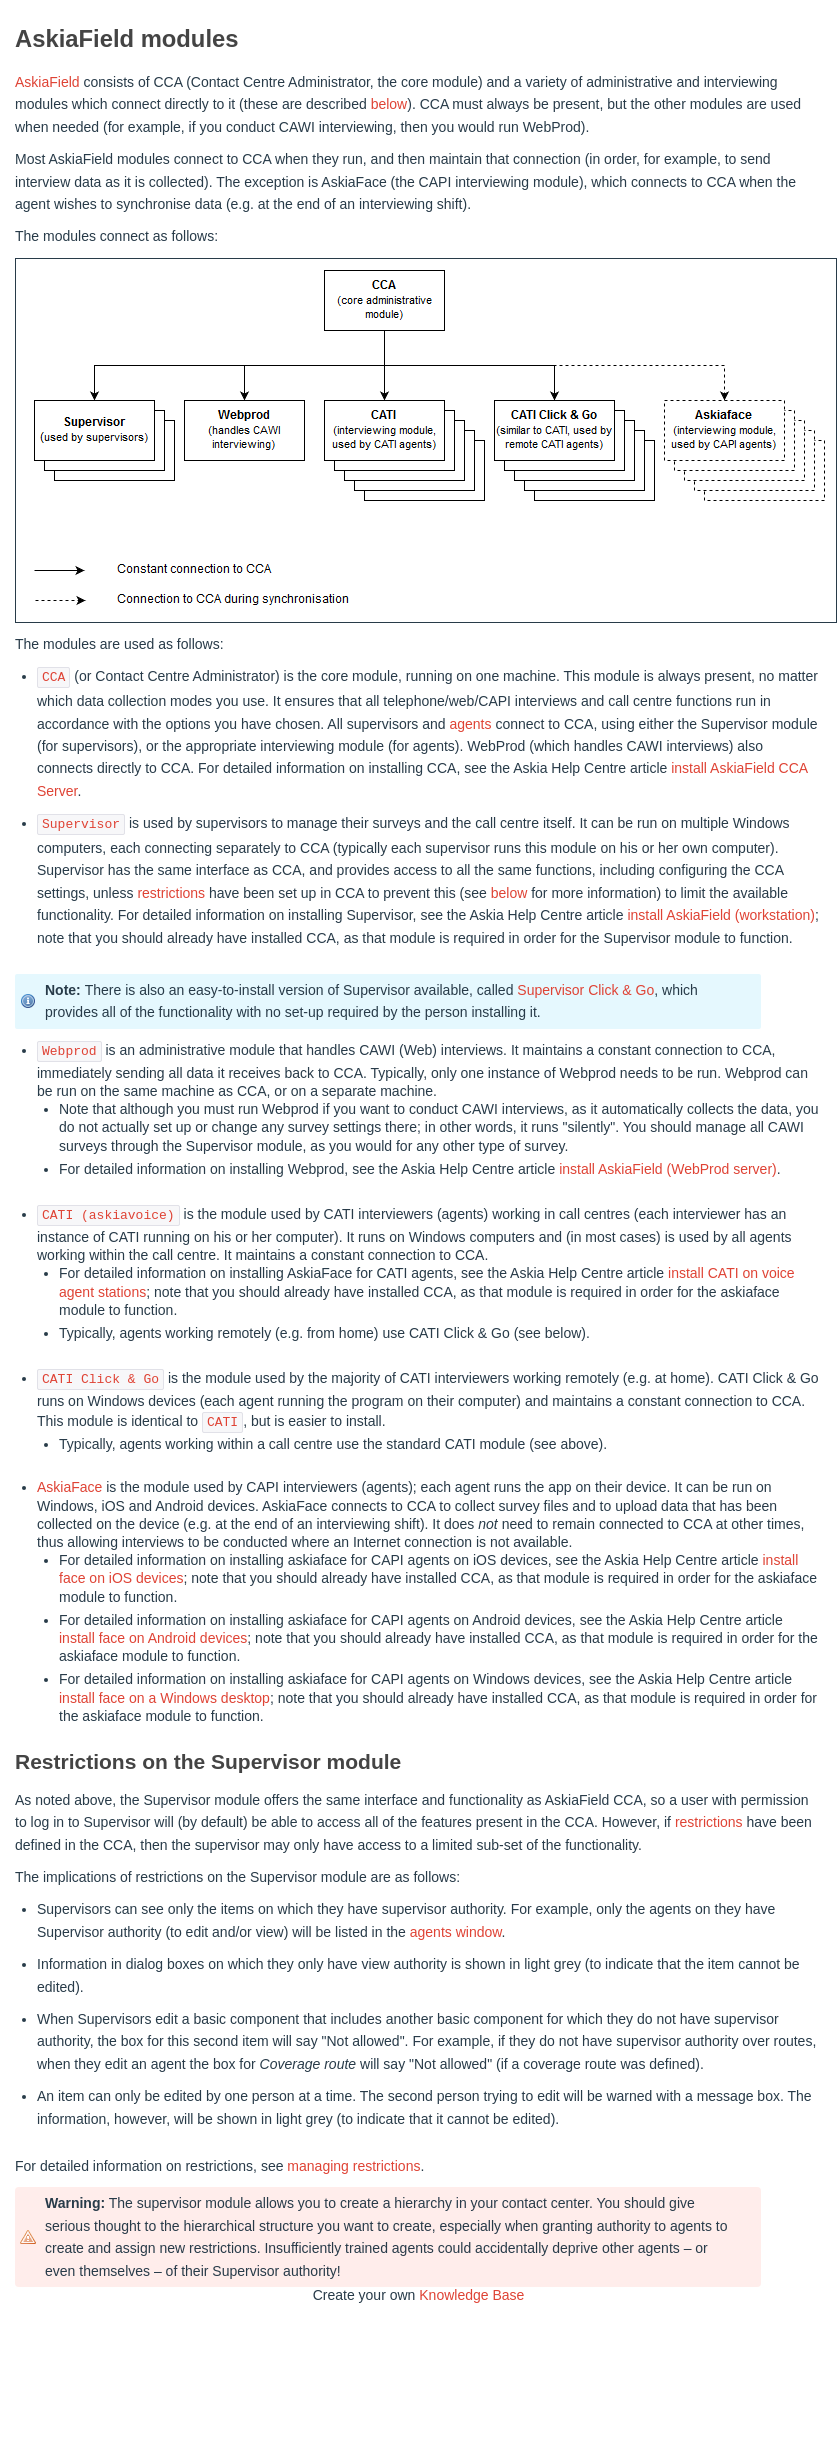 This screenshot has height=2462, width=837. What do you see at coordinates (47, 82) in the screenshot?
I see `AskiaField` at bounding box center [47, 82].